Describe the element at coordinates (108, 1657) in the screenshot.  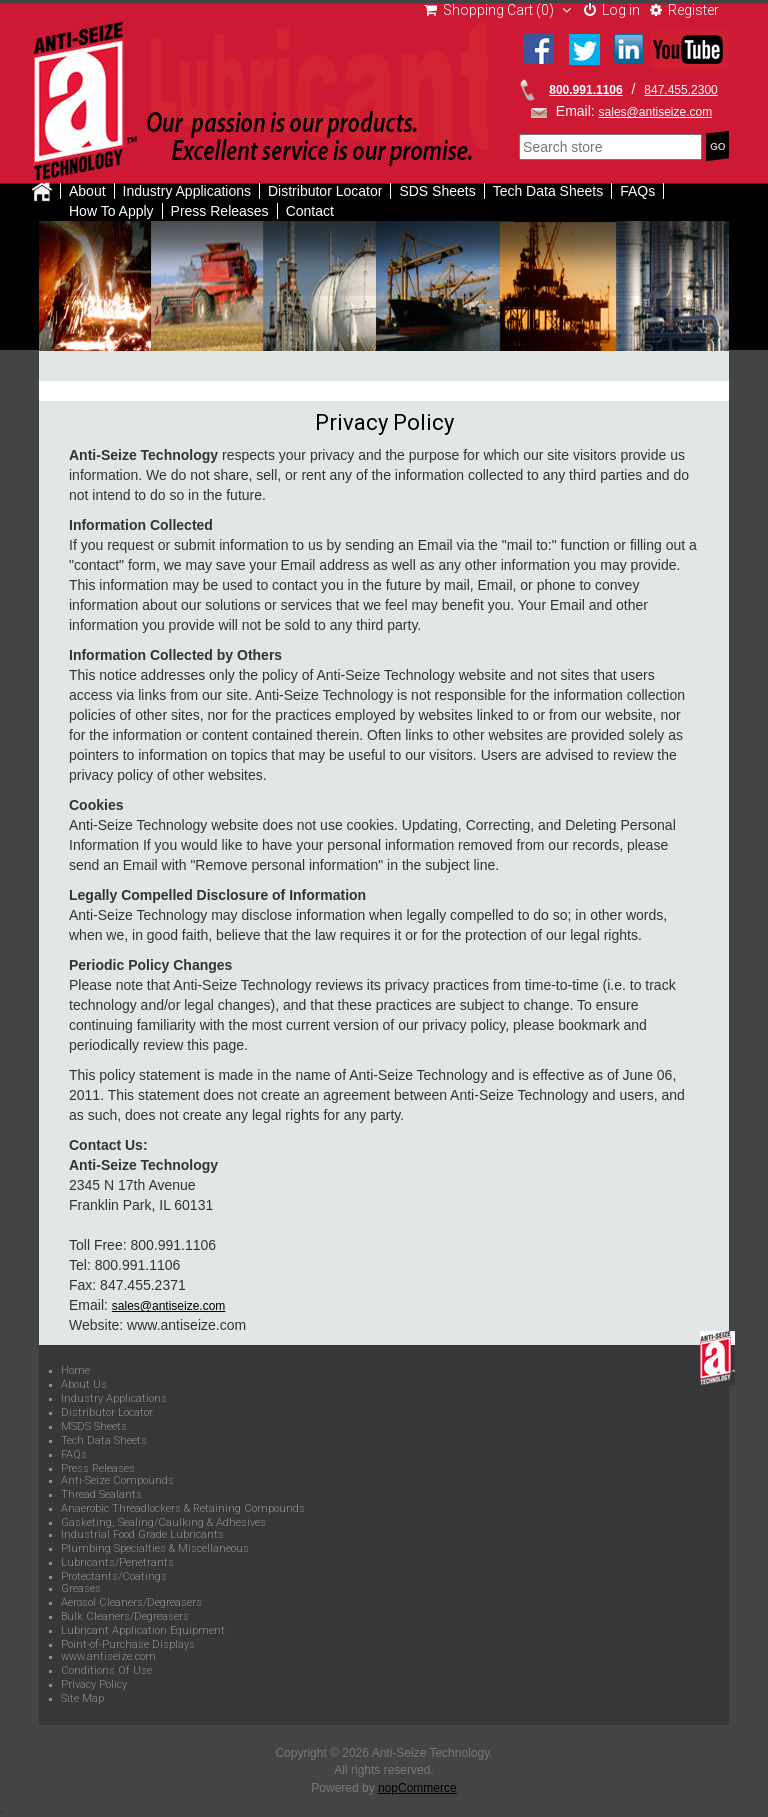
I see `www.antiseize.com` at that location.